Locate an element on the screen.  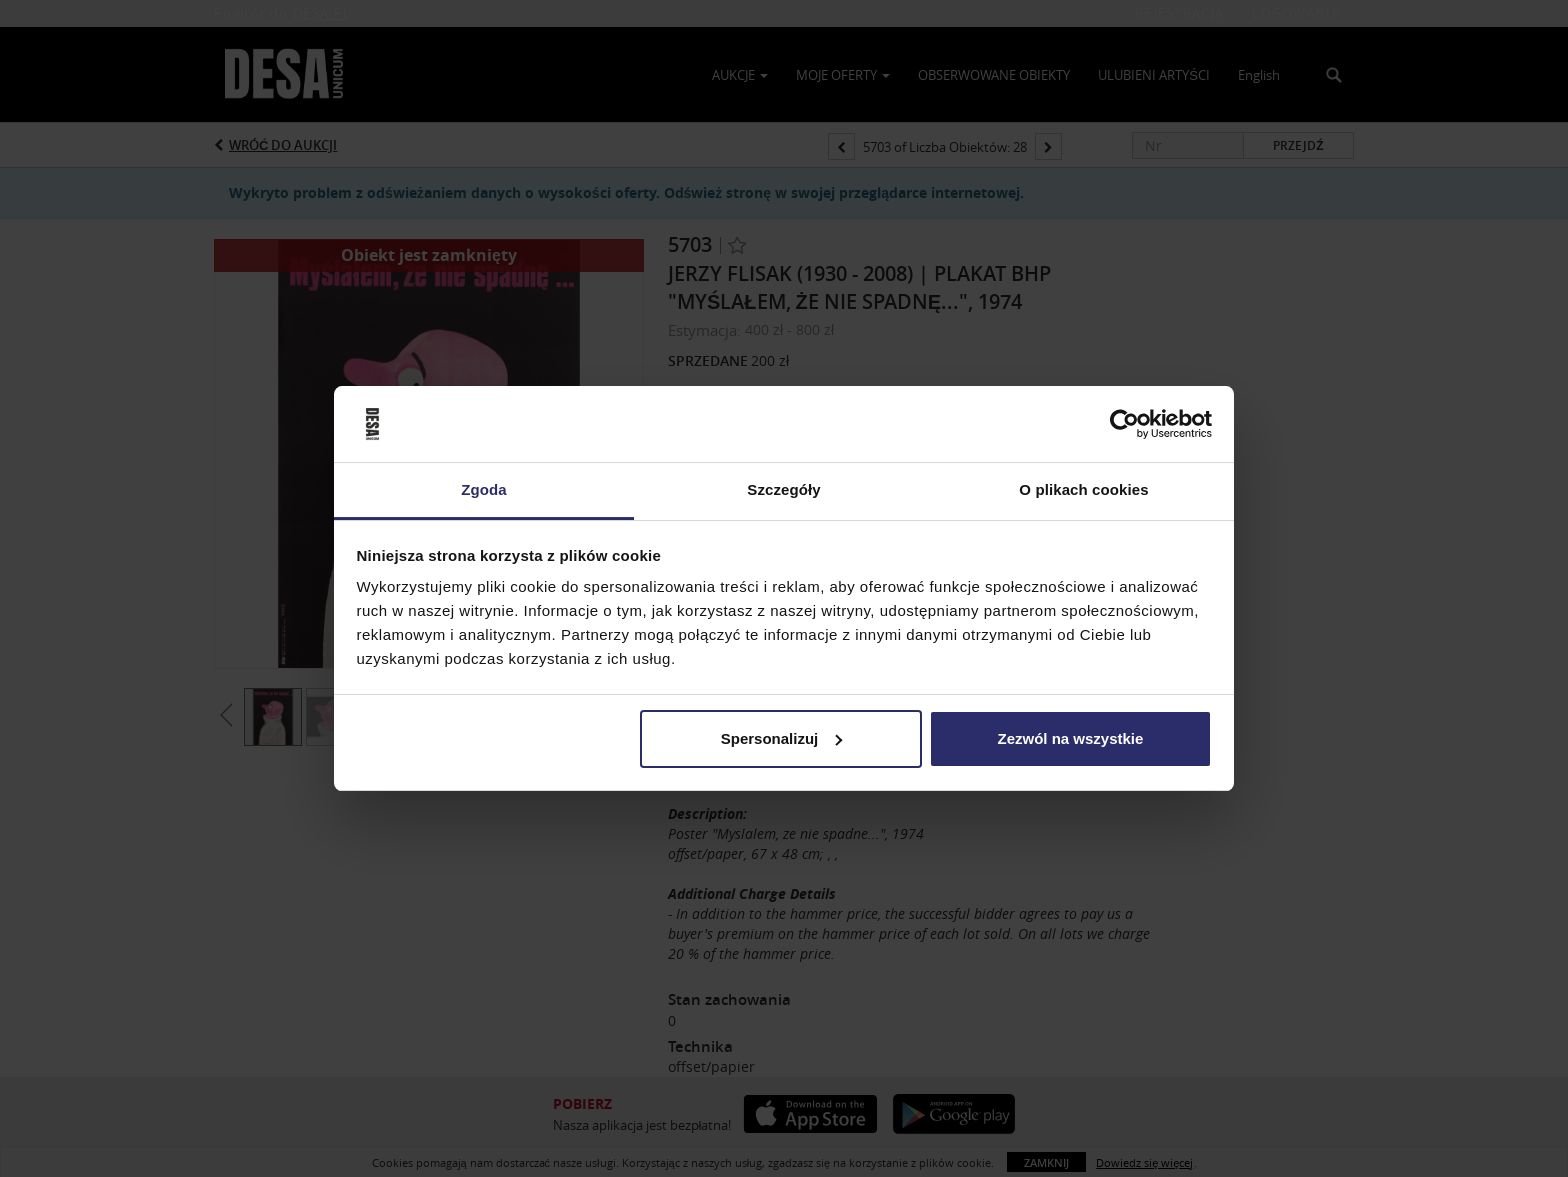
Spersonalizuj is located at coordinates (782, 738).